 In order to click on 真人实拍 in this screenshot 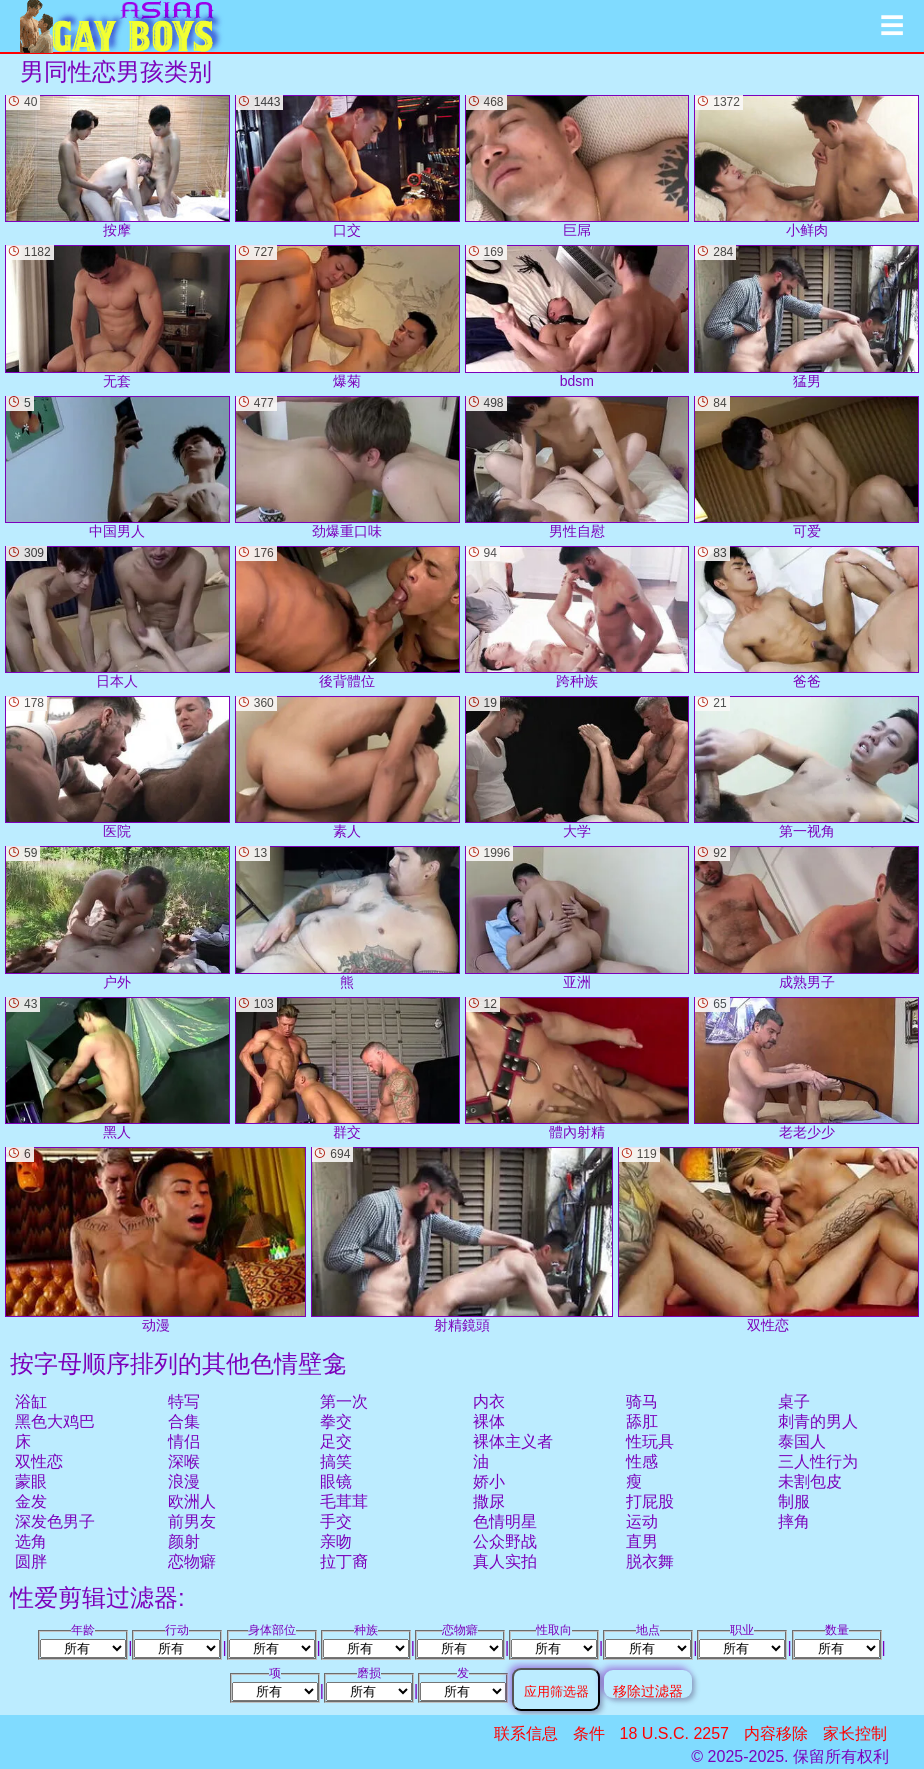, I will do `click(505, 1561)`.